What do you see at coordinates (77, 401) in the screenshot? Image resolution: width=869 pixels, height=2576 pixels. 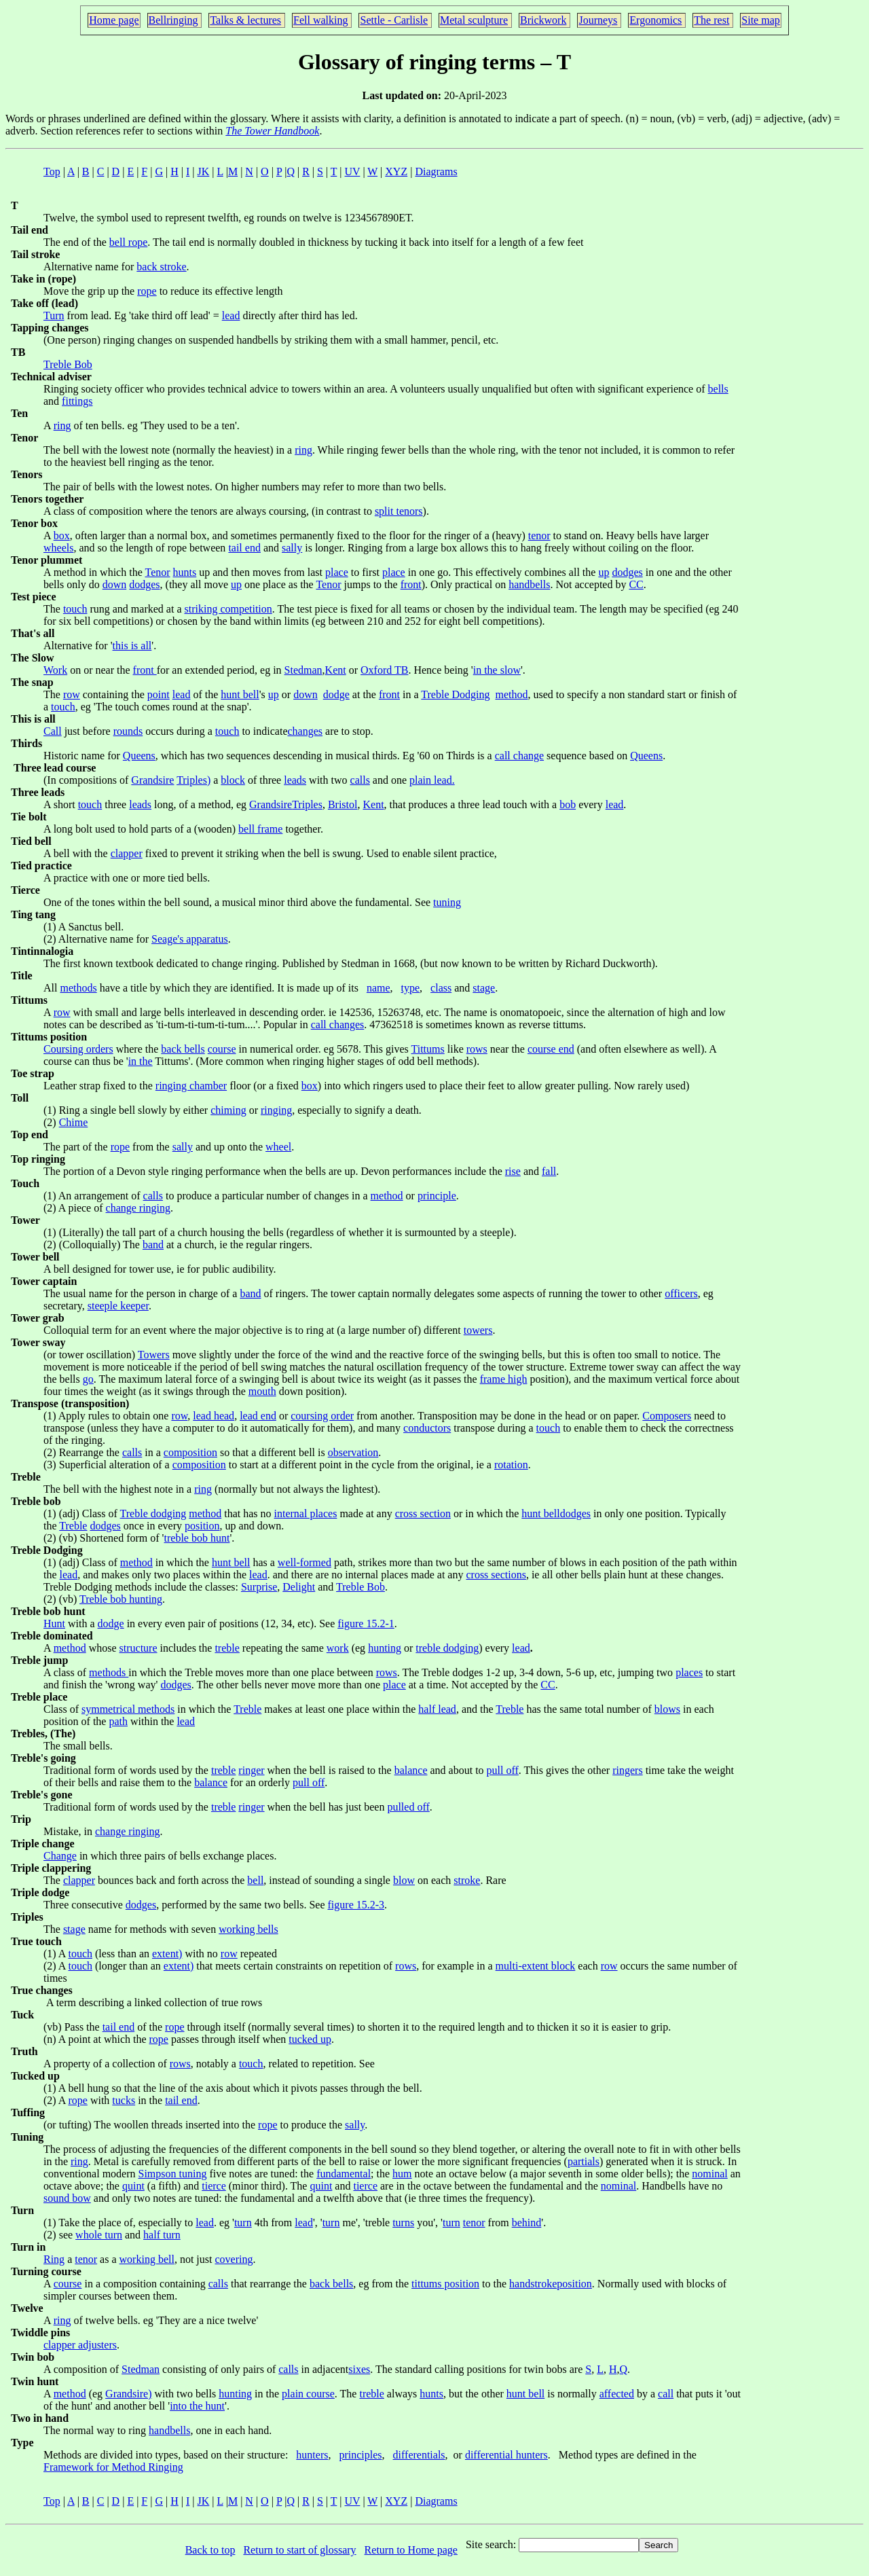 I see `fittings` at bounding box center [77, 401].